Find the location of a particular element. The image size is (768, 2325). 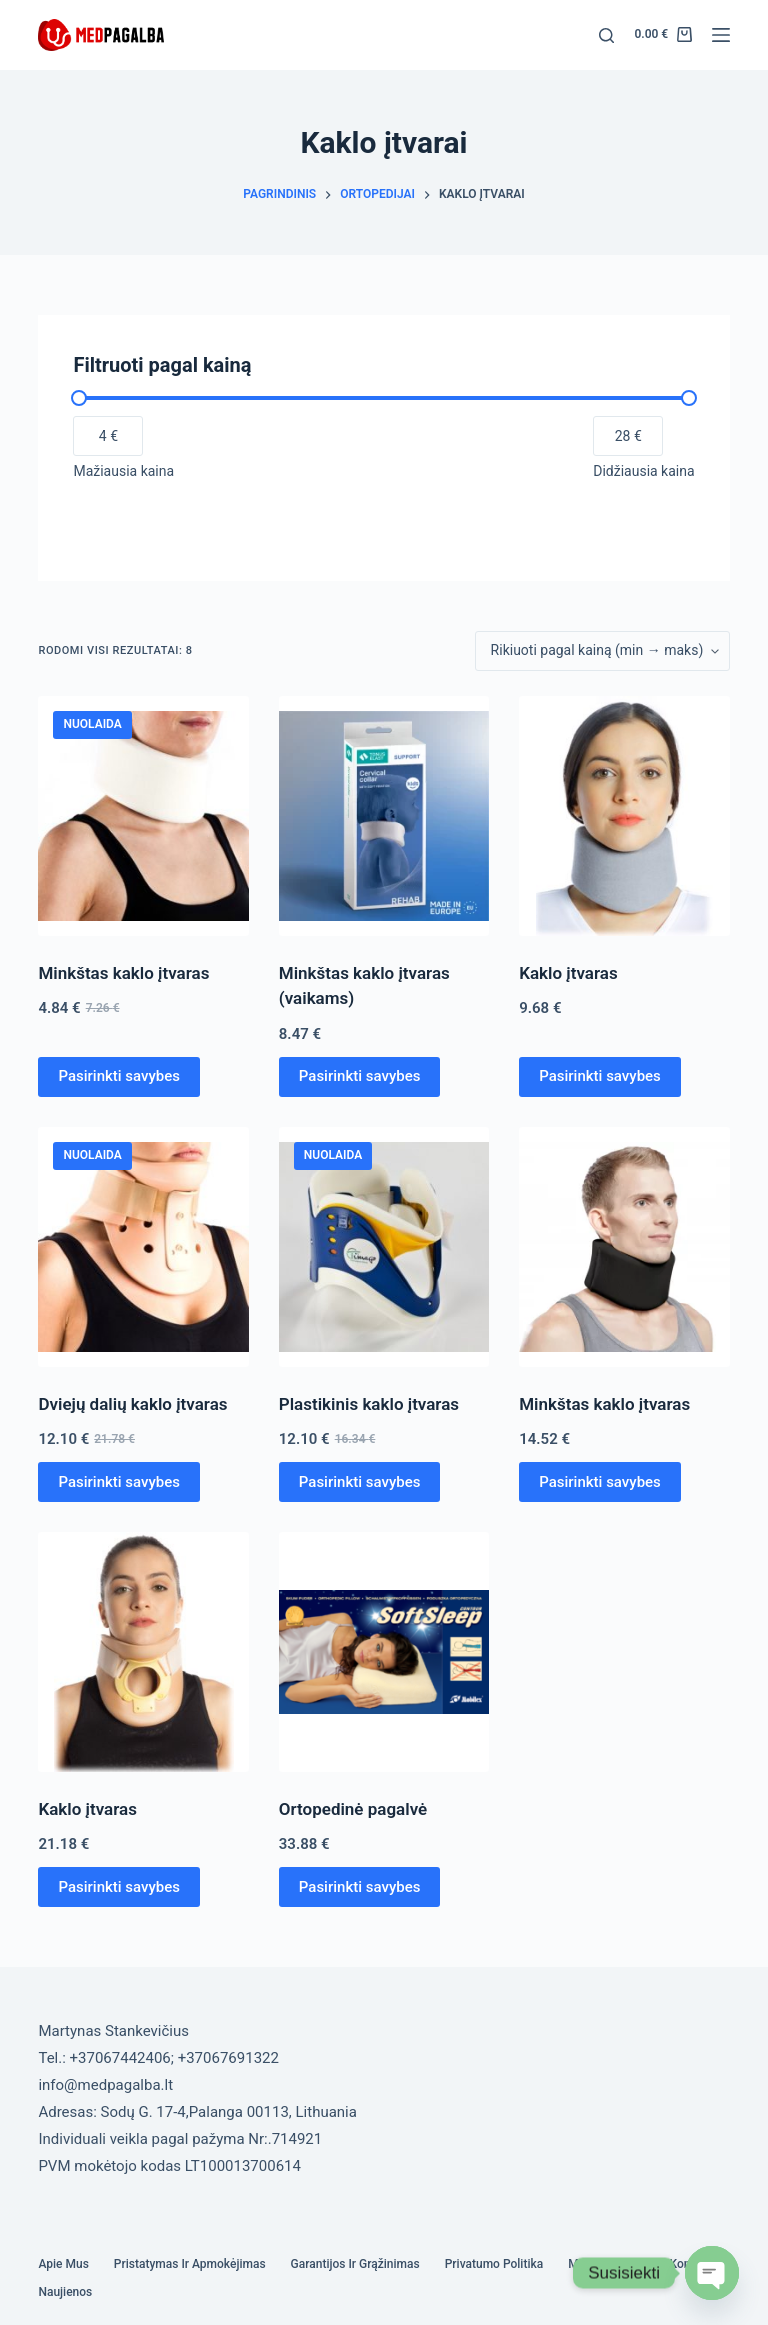

[Menu] is located at coordinates (721, 35).